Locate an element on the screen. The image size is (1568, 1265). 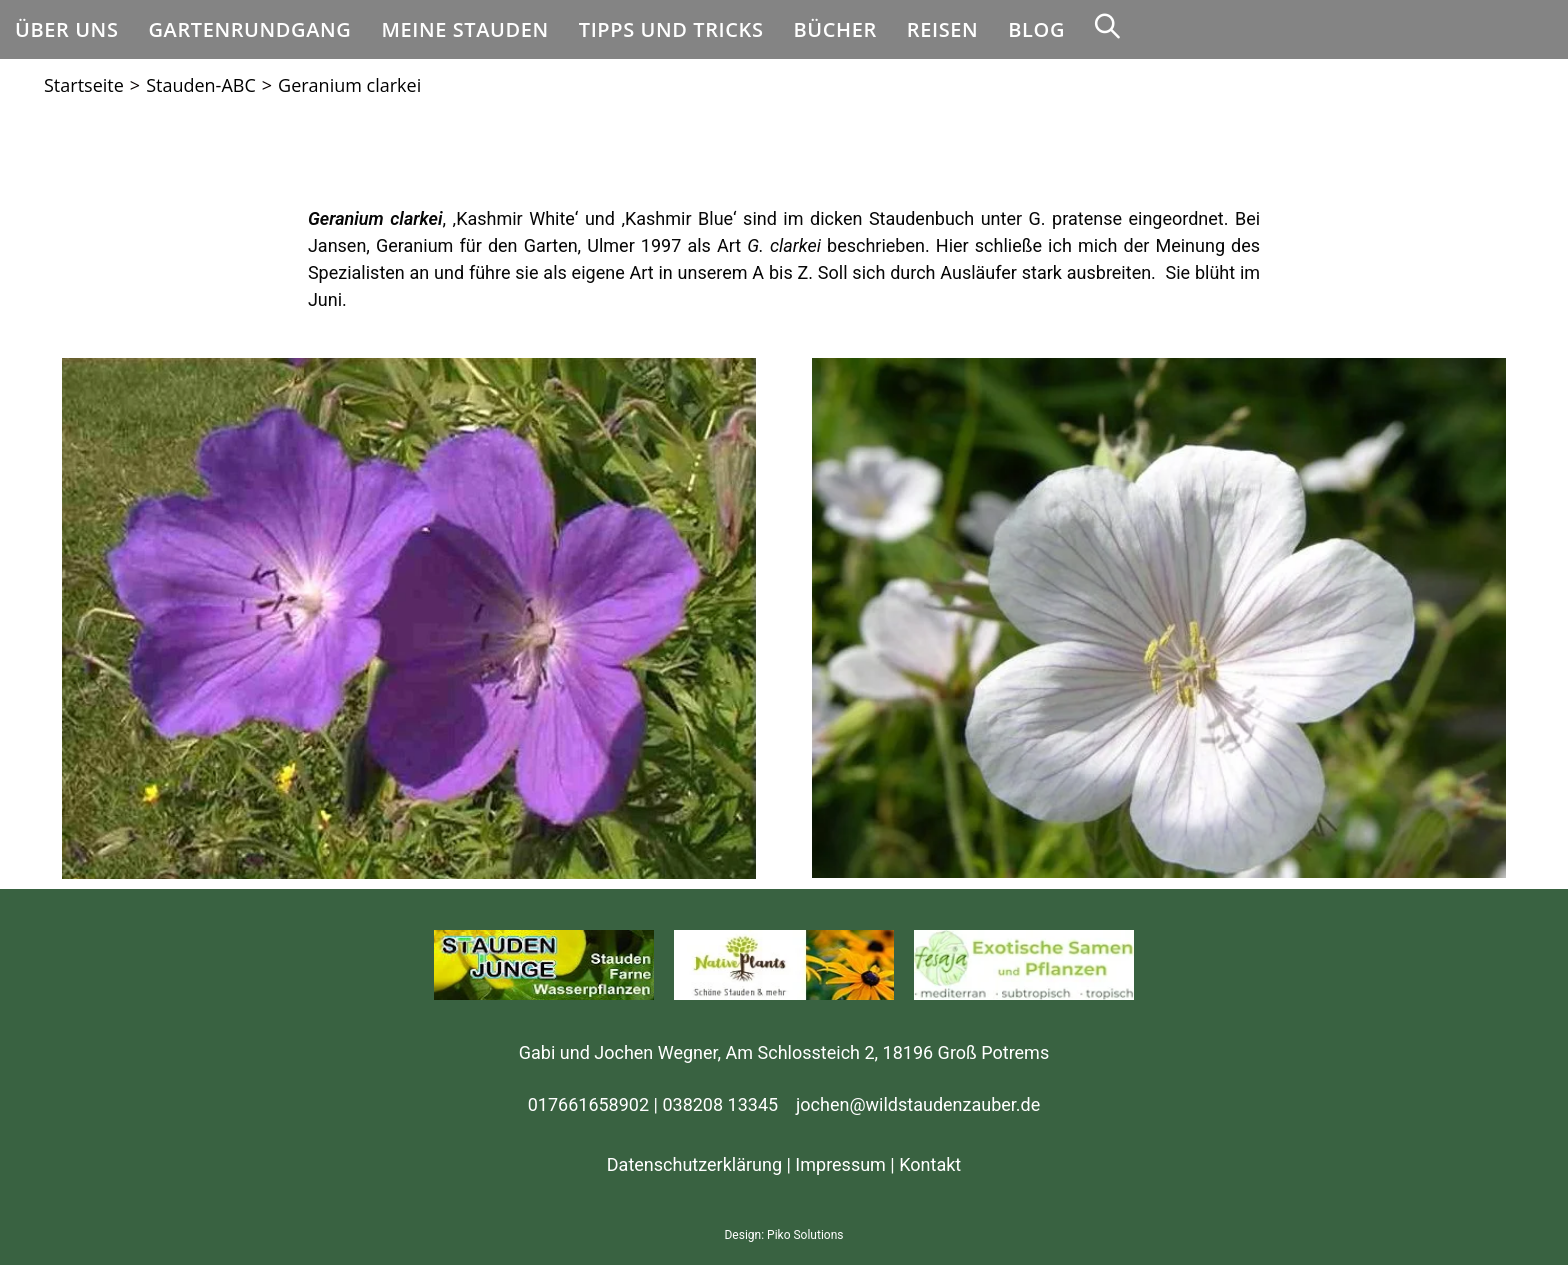
jochen@wildstaudenzauber.de is located at coordinates (918, 1104).